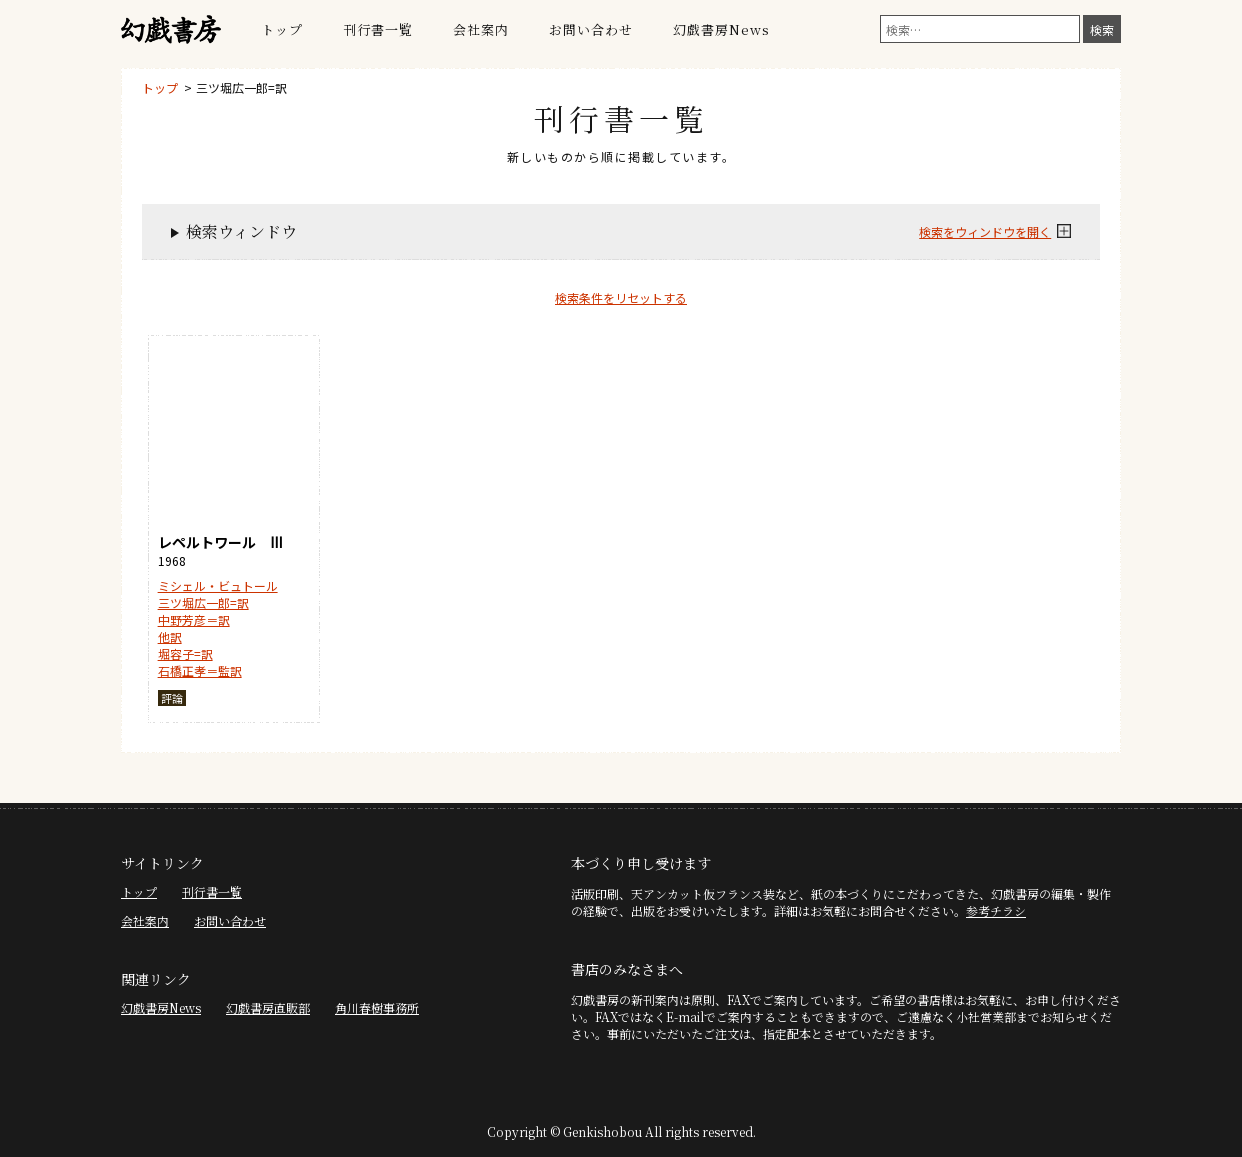 The height and width of the screenshot is (1157, 1242). What do you see at coordinates (621, 297) in the screenshot?
I see `検索条件をリセットする` at bounding box center [621, 297].